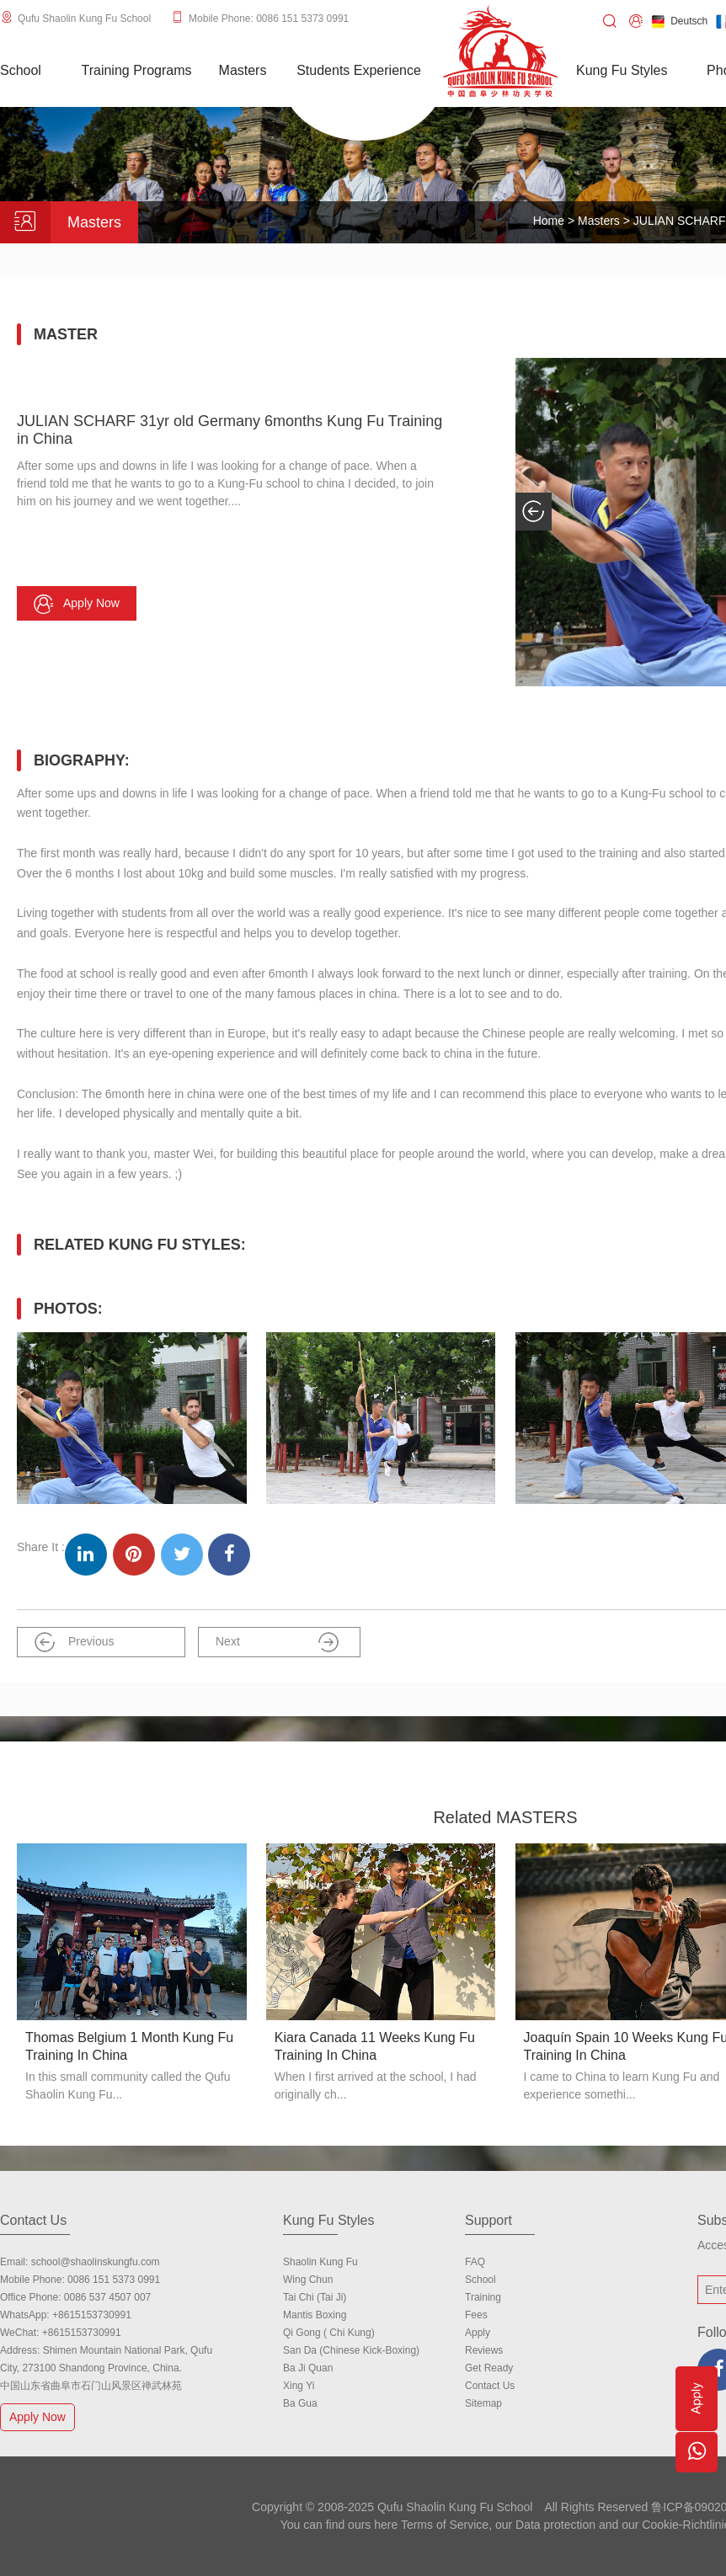 The width and height of the screenshot is (726, 2576). I want to click on Masters, so click(600, 220).